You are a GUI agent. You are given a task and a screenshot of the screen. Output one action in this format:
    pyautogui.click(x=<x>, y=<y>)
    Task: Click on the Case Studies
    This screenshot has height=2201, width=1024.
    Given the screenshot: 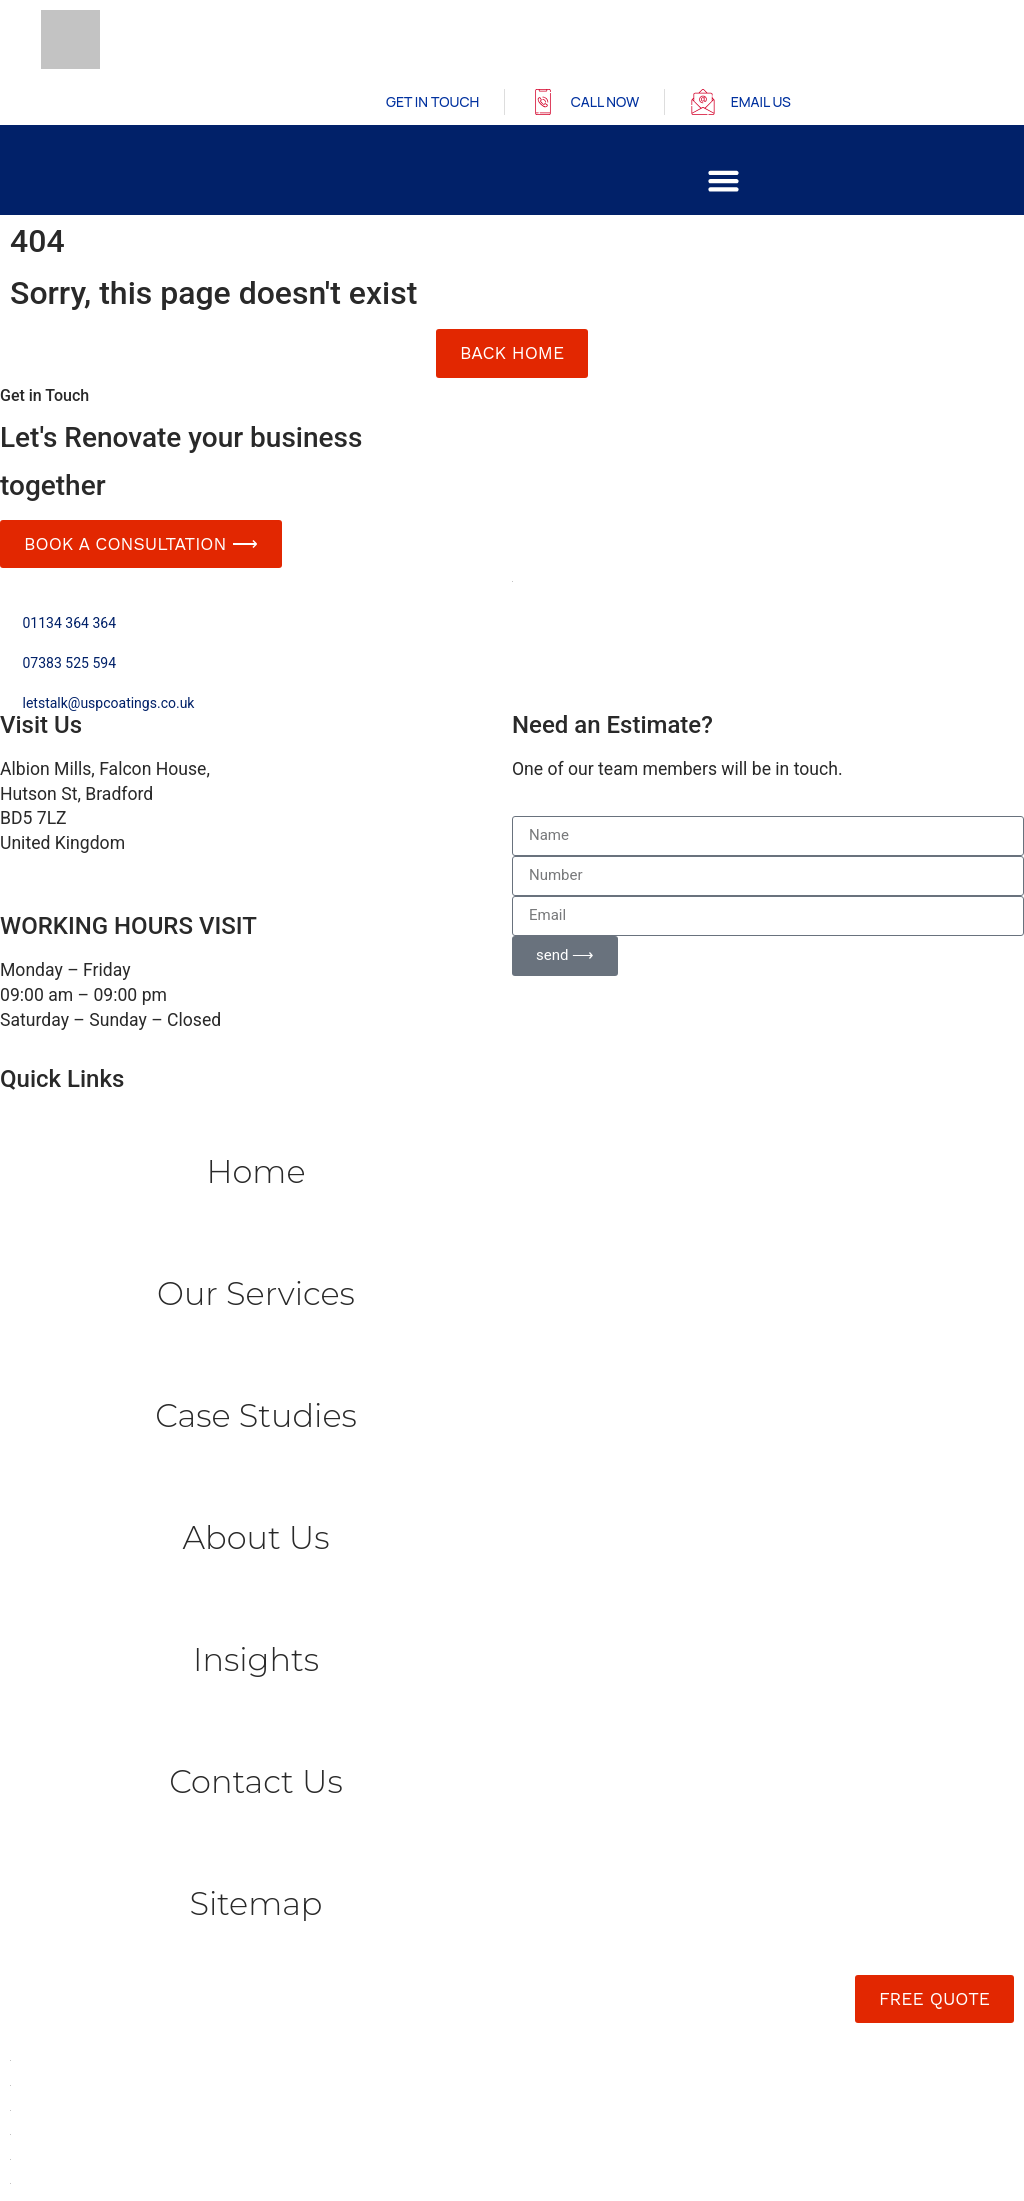 What is the action you would take?
    pyautogui.click(x=256, y=1415)
    